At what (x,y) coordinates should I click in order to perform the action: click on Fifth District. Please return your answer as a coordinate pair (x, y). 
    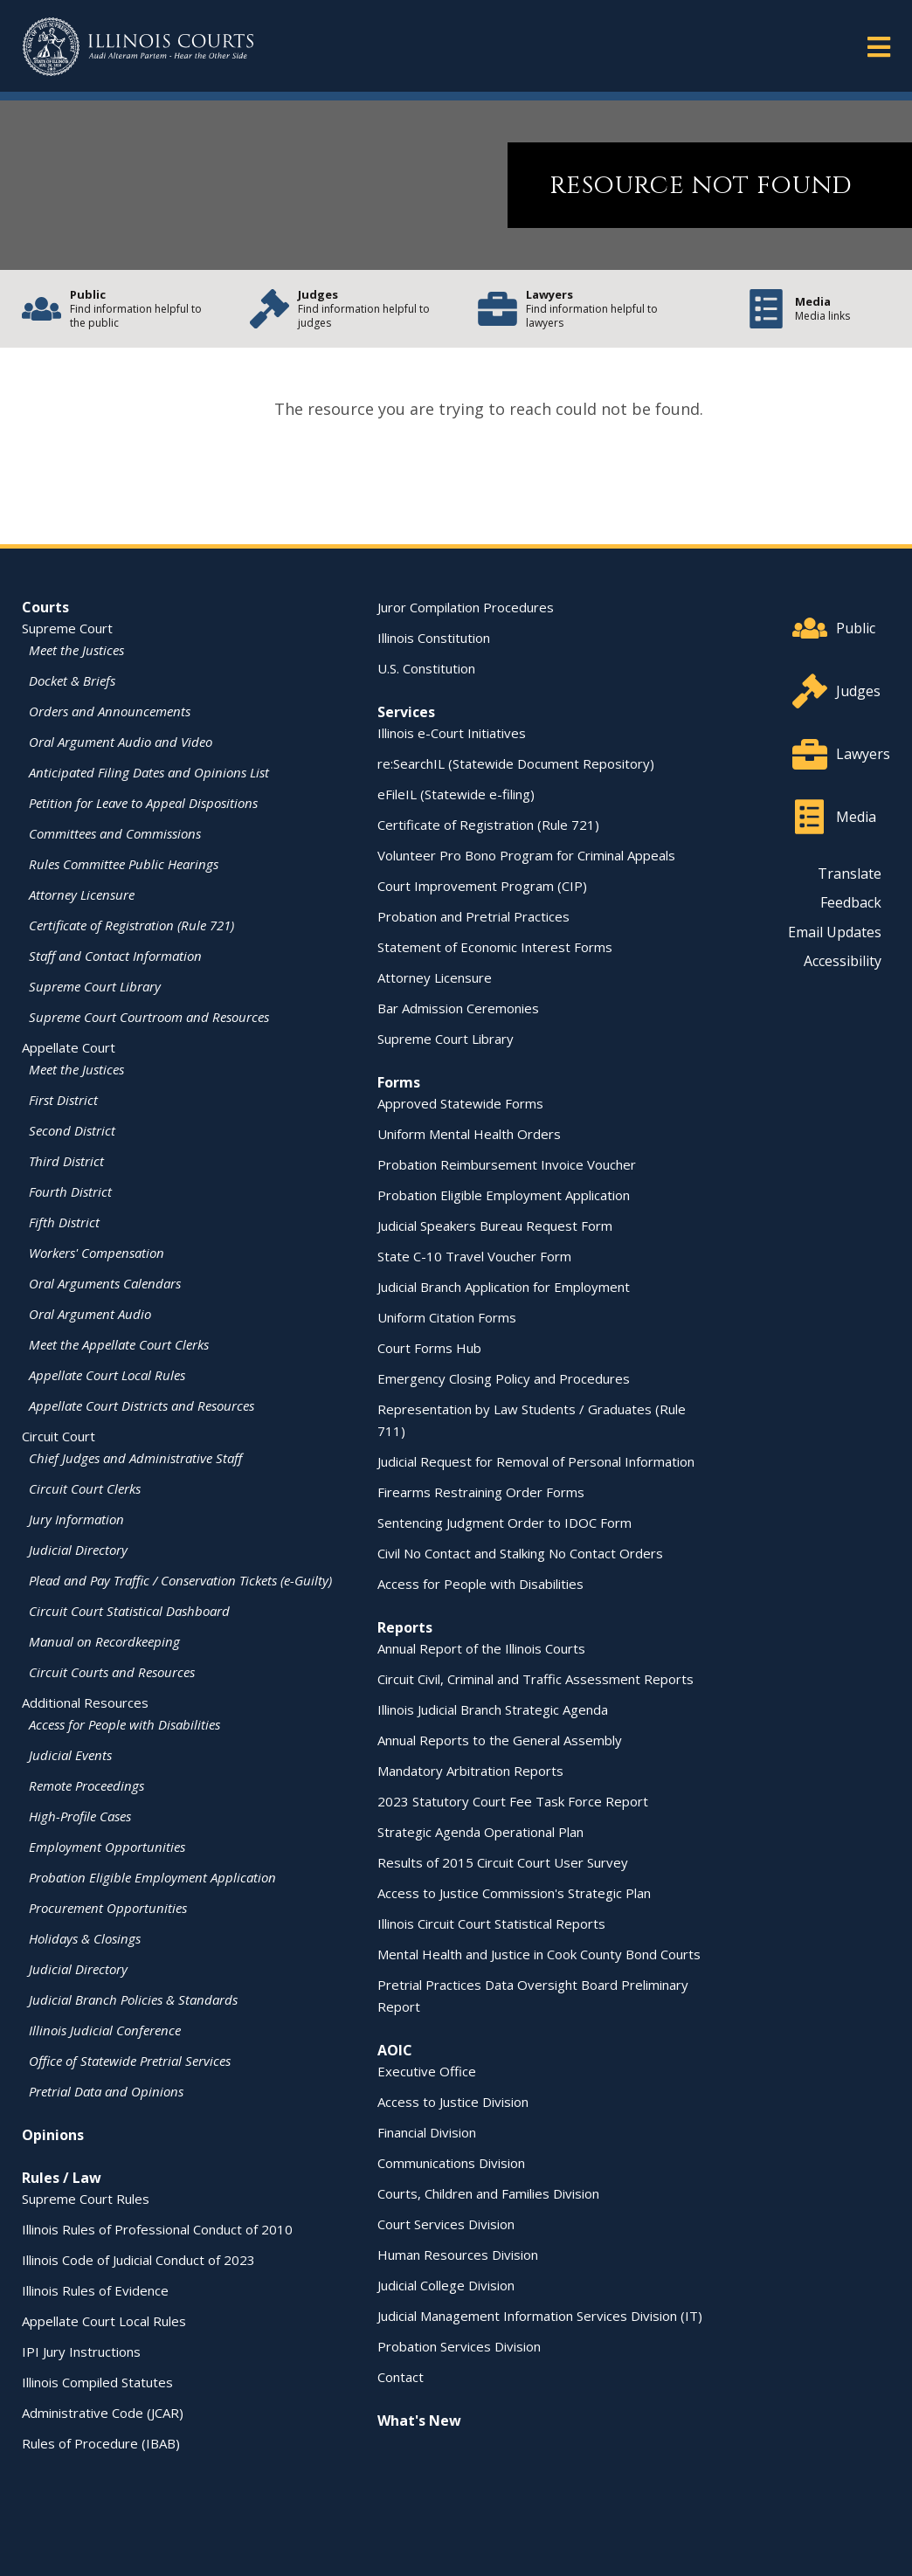
    Looking at the image, I should click on (64, 1222).